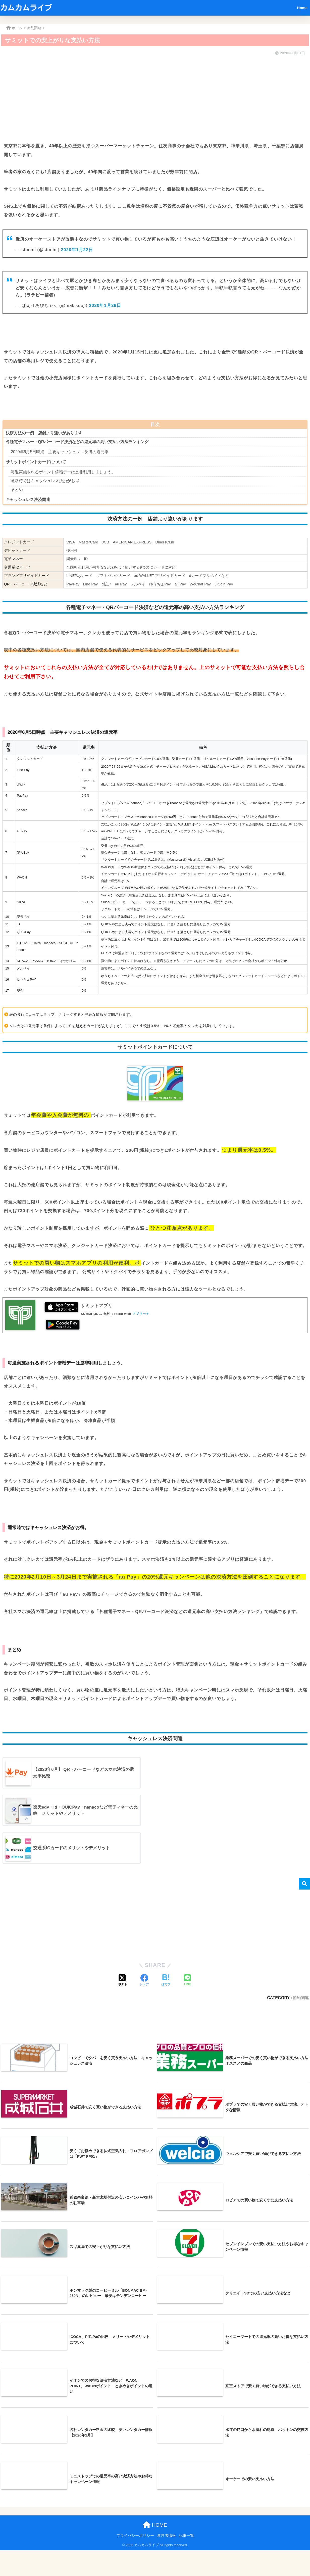 This screenshot has height=2576, width=310. Describe the element at coordinates (17, 489) in the screenshot. I see `まとめ` at that location.